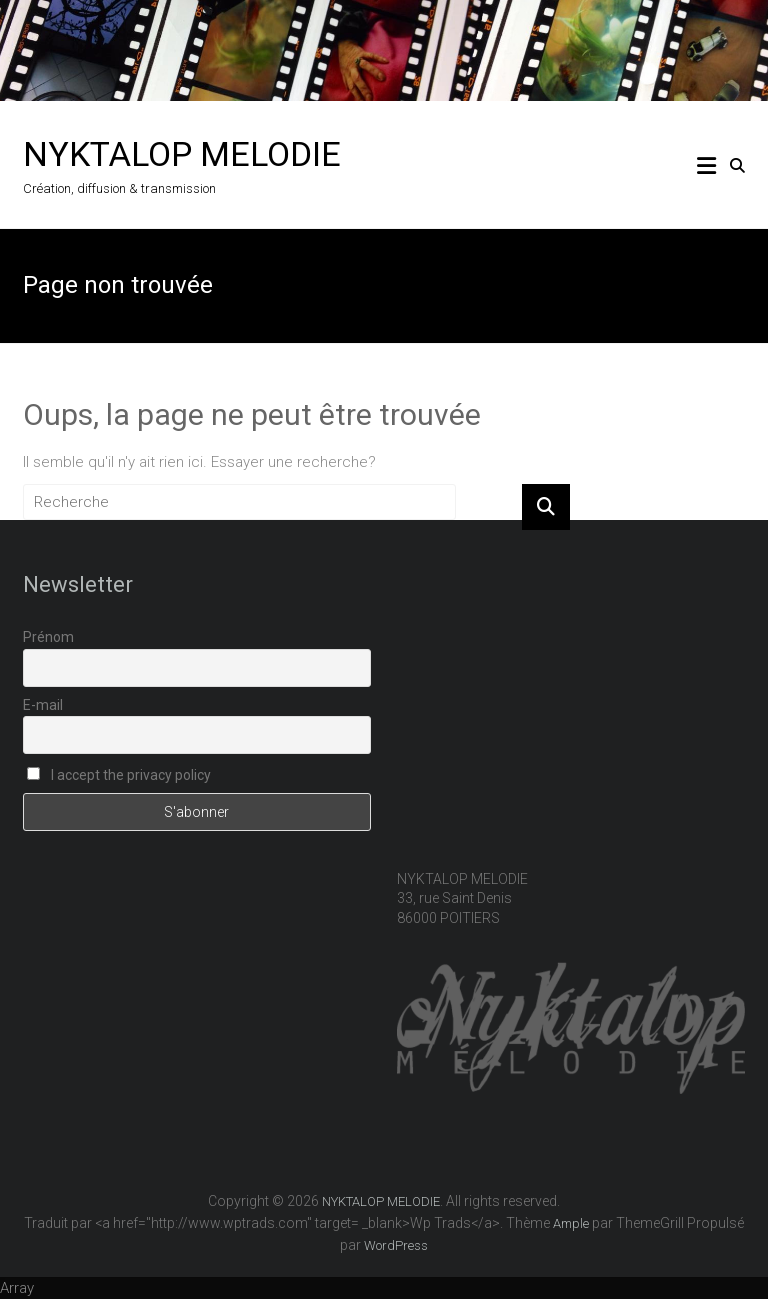 The width and height of the screenshot is (768, 1299). I want to click on Prénom, so click(48, 637).